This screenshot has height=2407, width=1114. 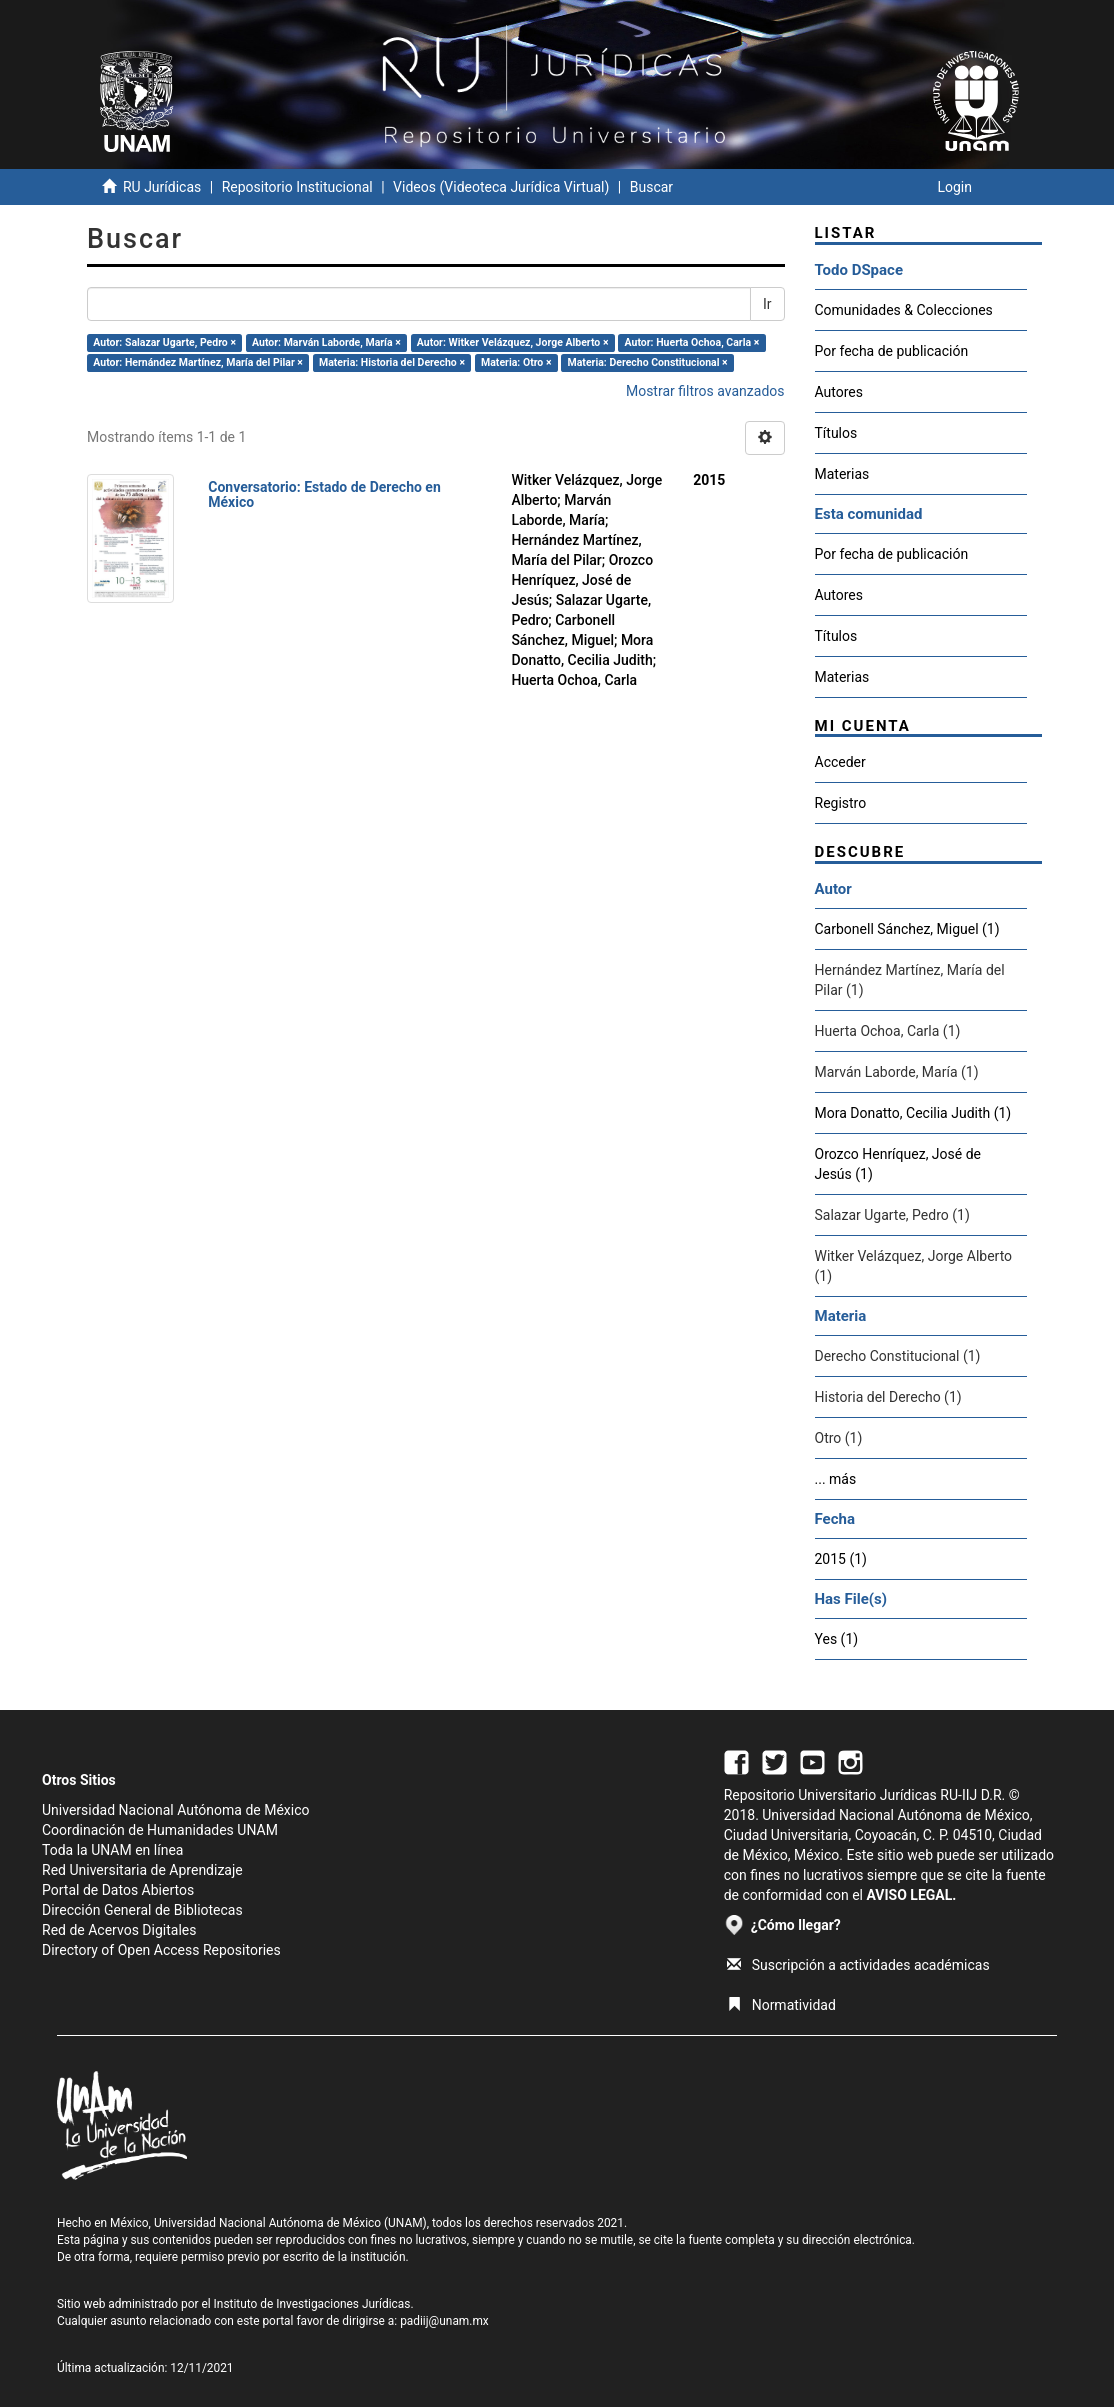 What do you see at coordinates (142, 1910) in the screenshot?
I see `Dirección General de Bibliotecas` at bounding box center [142, 1910].